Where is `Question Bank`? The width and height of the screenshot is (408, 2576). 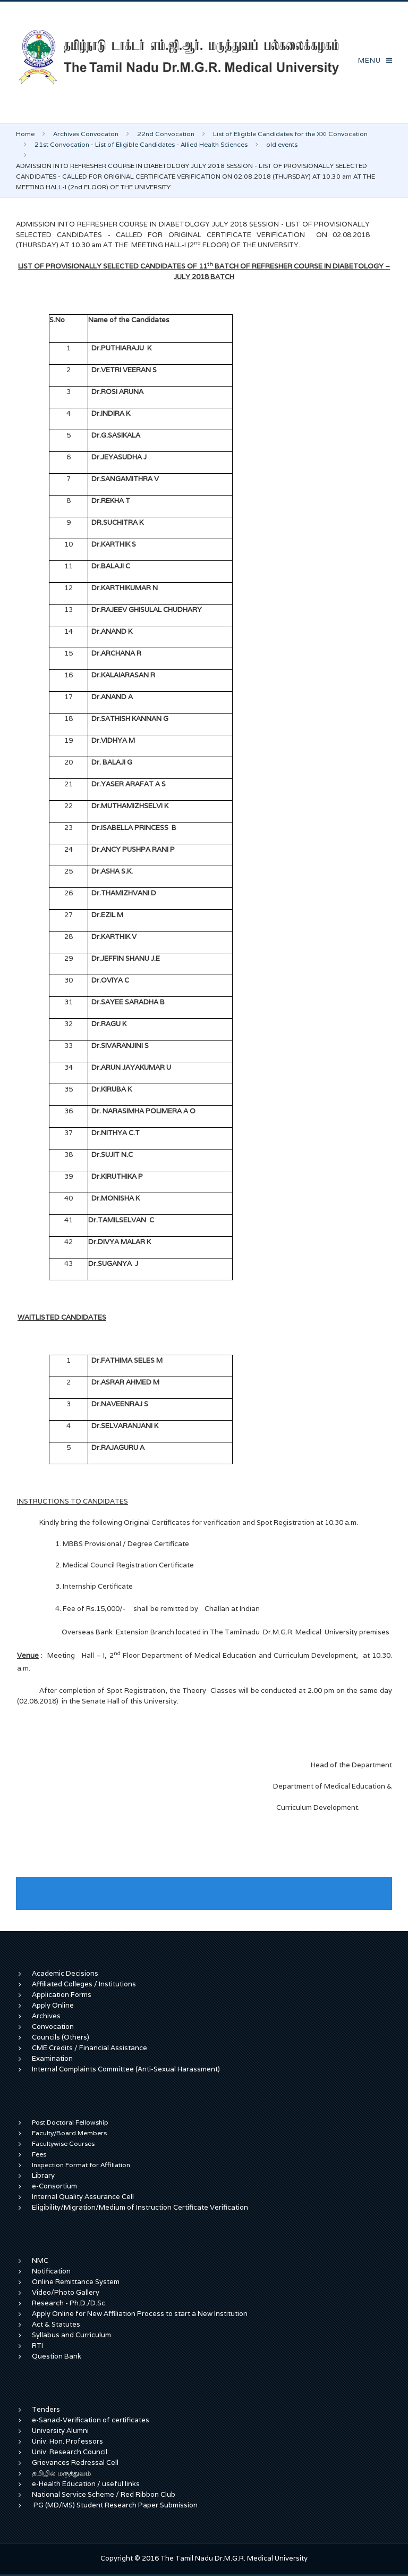
Question Bank is located at coordinates (56, 2356).